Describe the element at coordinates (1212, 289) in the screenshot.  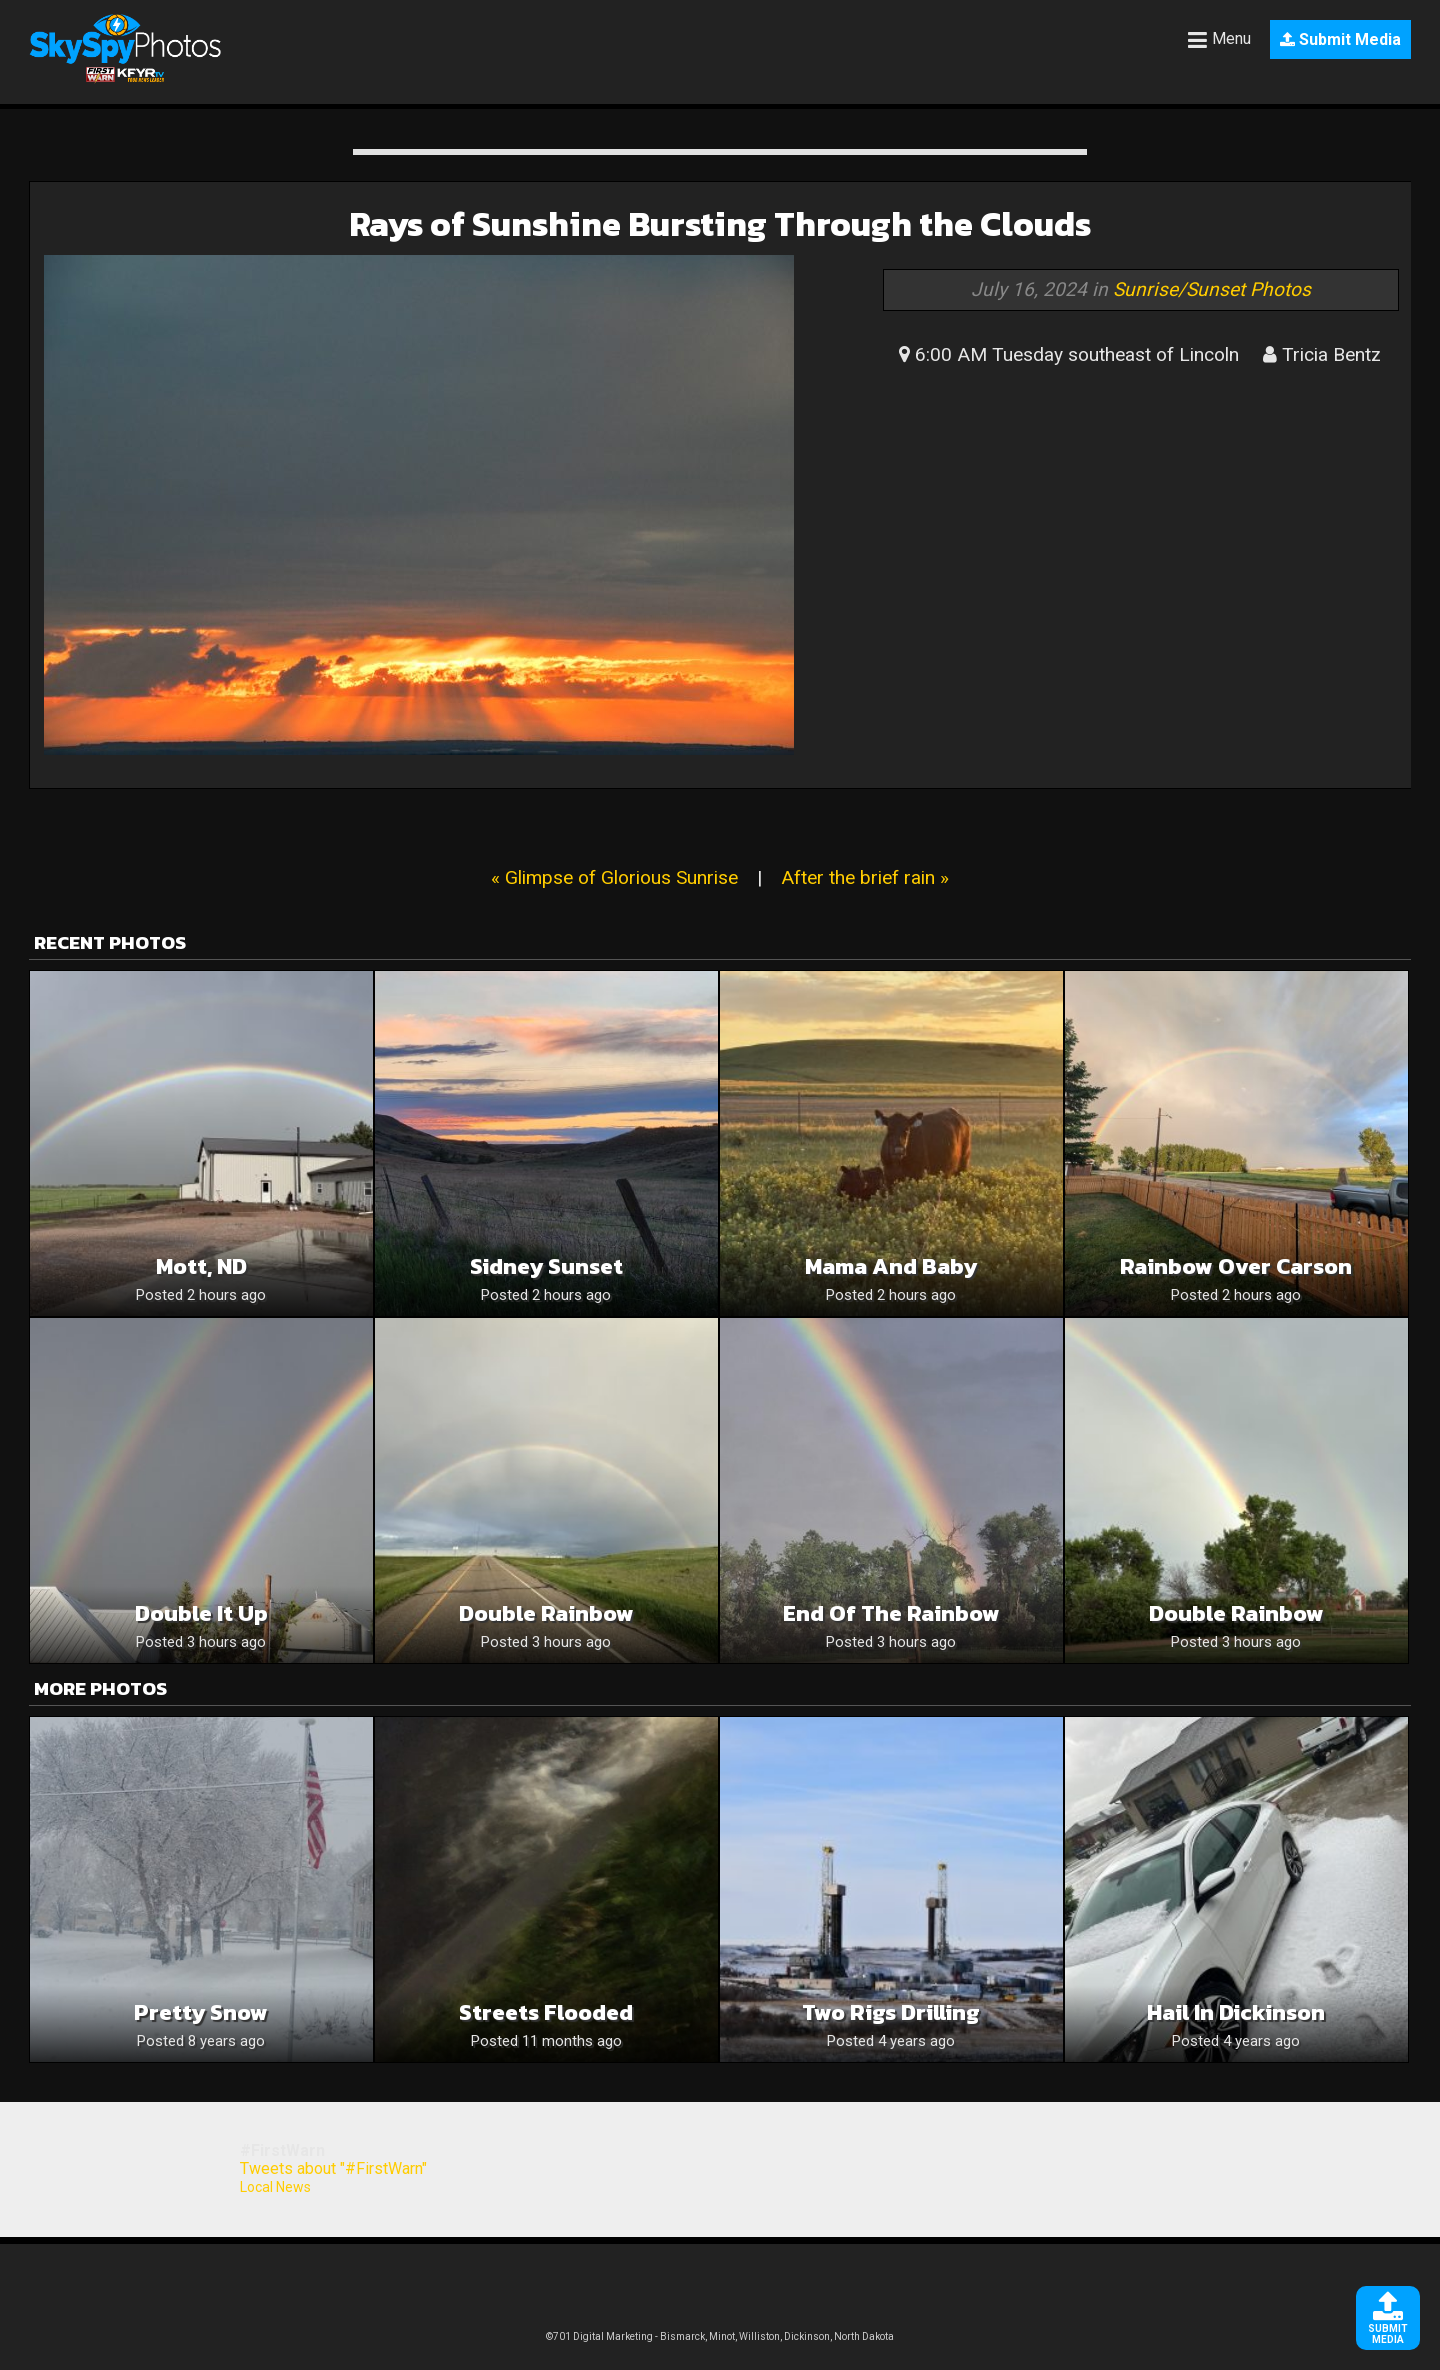
I see `Sunrise/Sunset Photos` at that location.